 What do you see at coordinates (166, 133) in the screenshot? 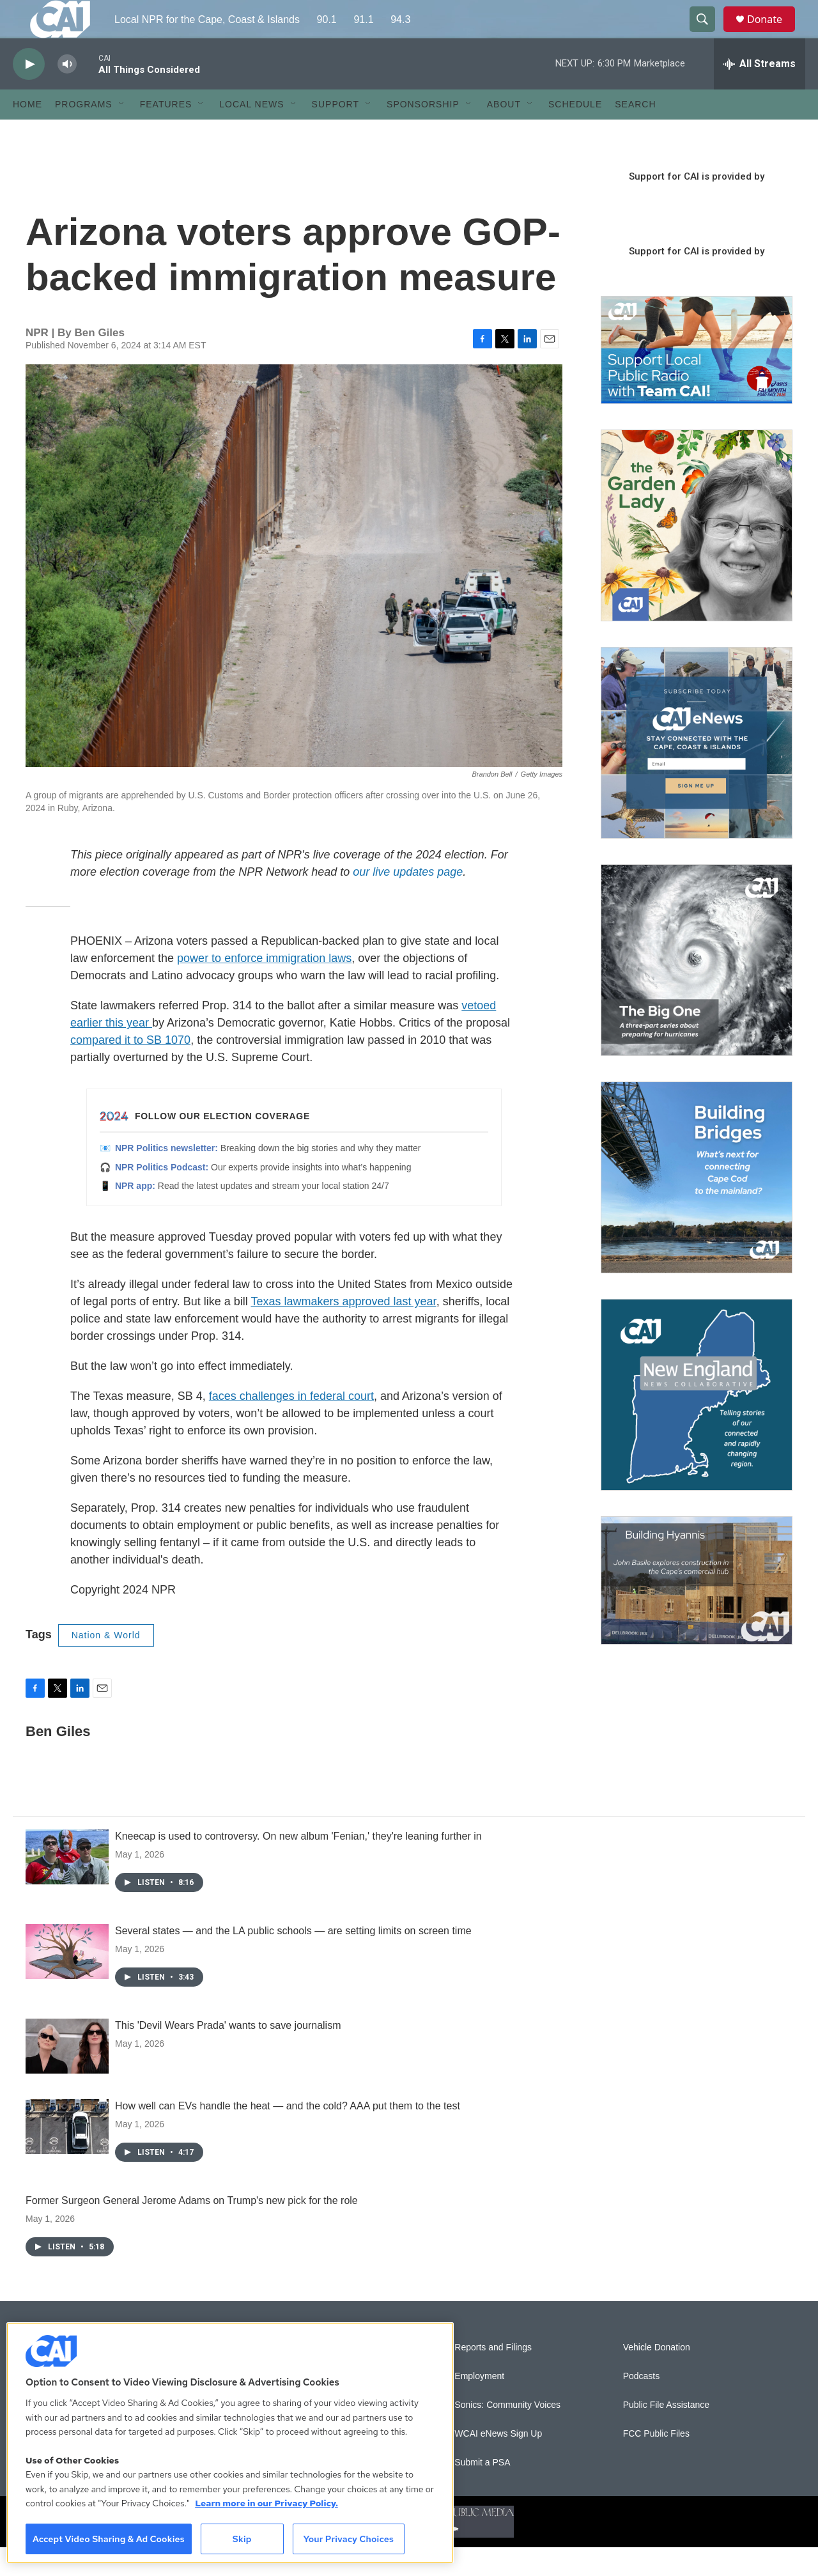
I see `Features` at bounding box center [166, 133].